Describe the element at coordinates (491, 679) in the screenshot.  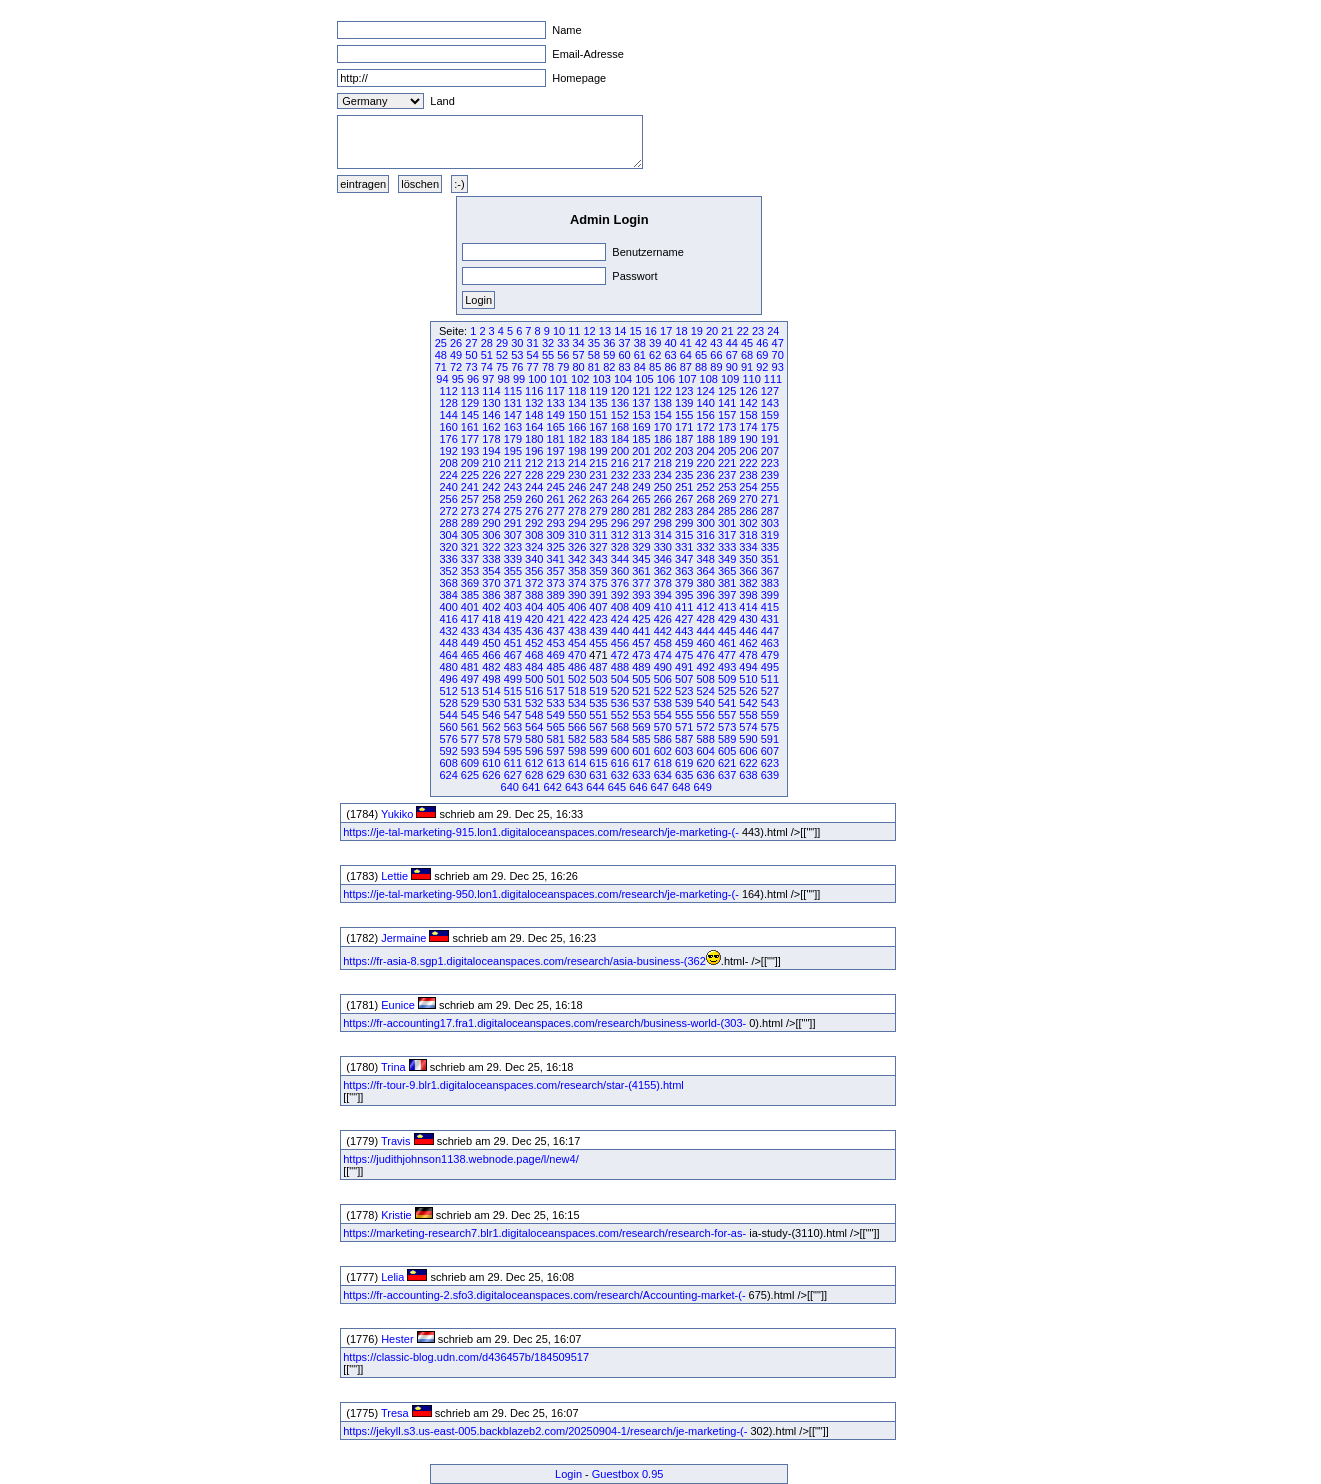
I see `498` at that location.